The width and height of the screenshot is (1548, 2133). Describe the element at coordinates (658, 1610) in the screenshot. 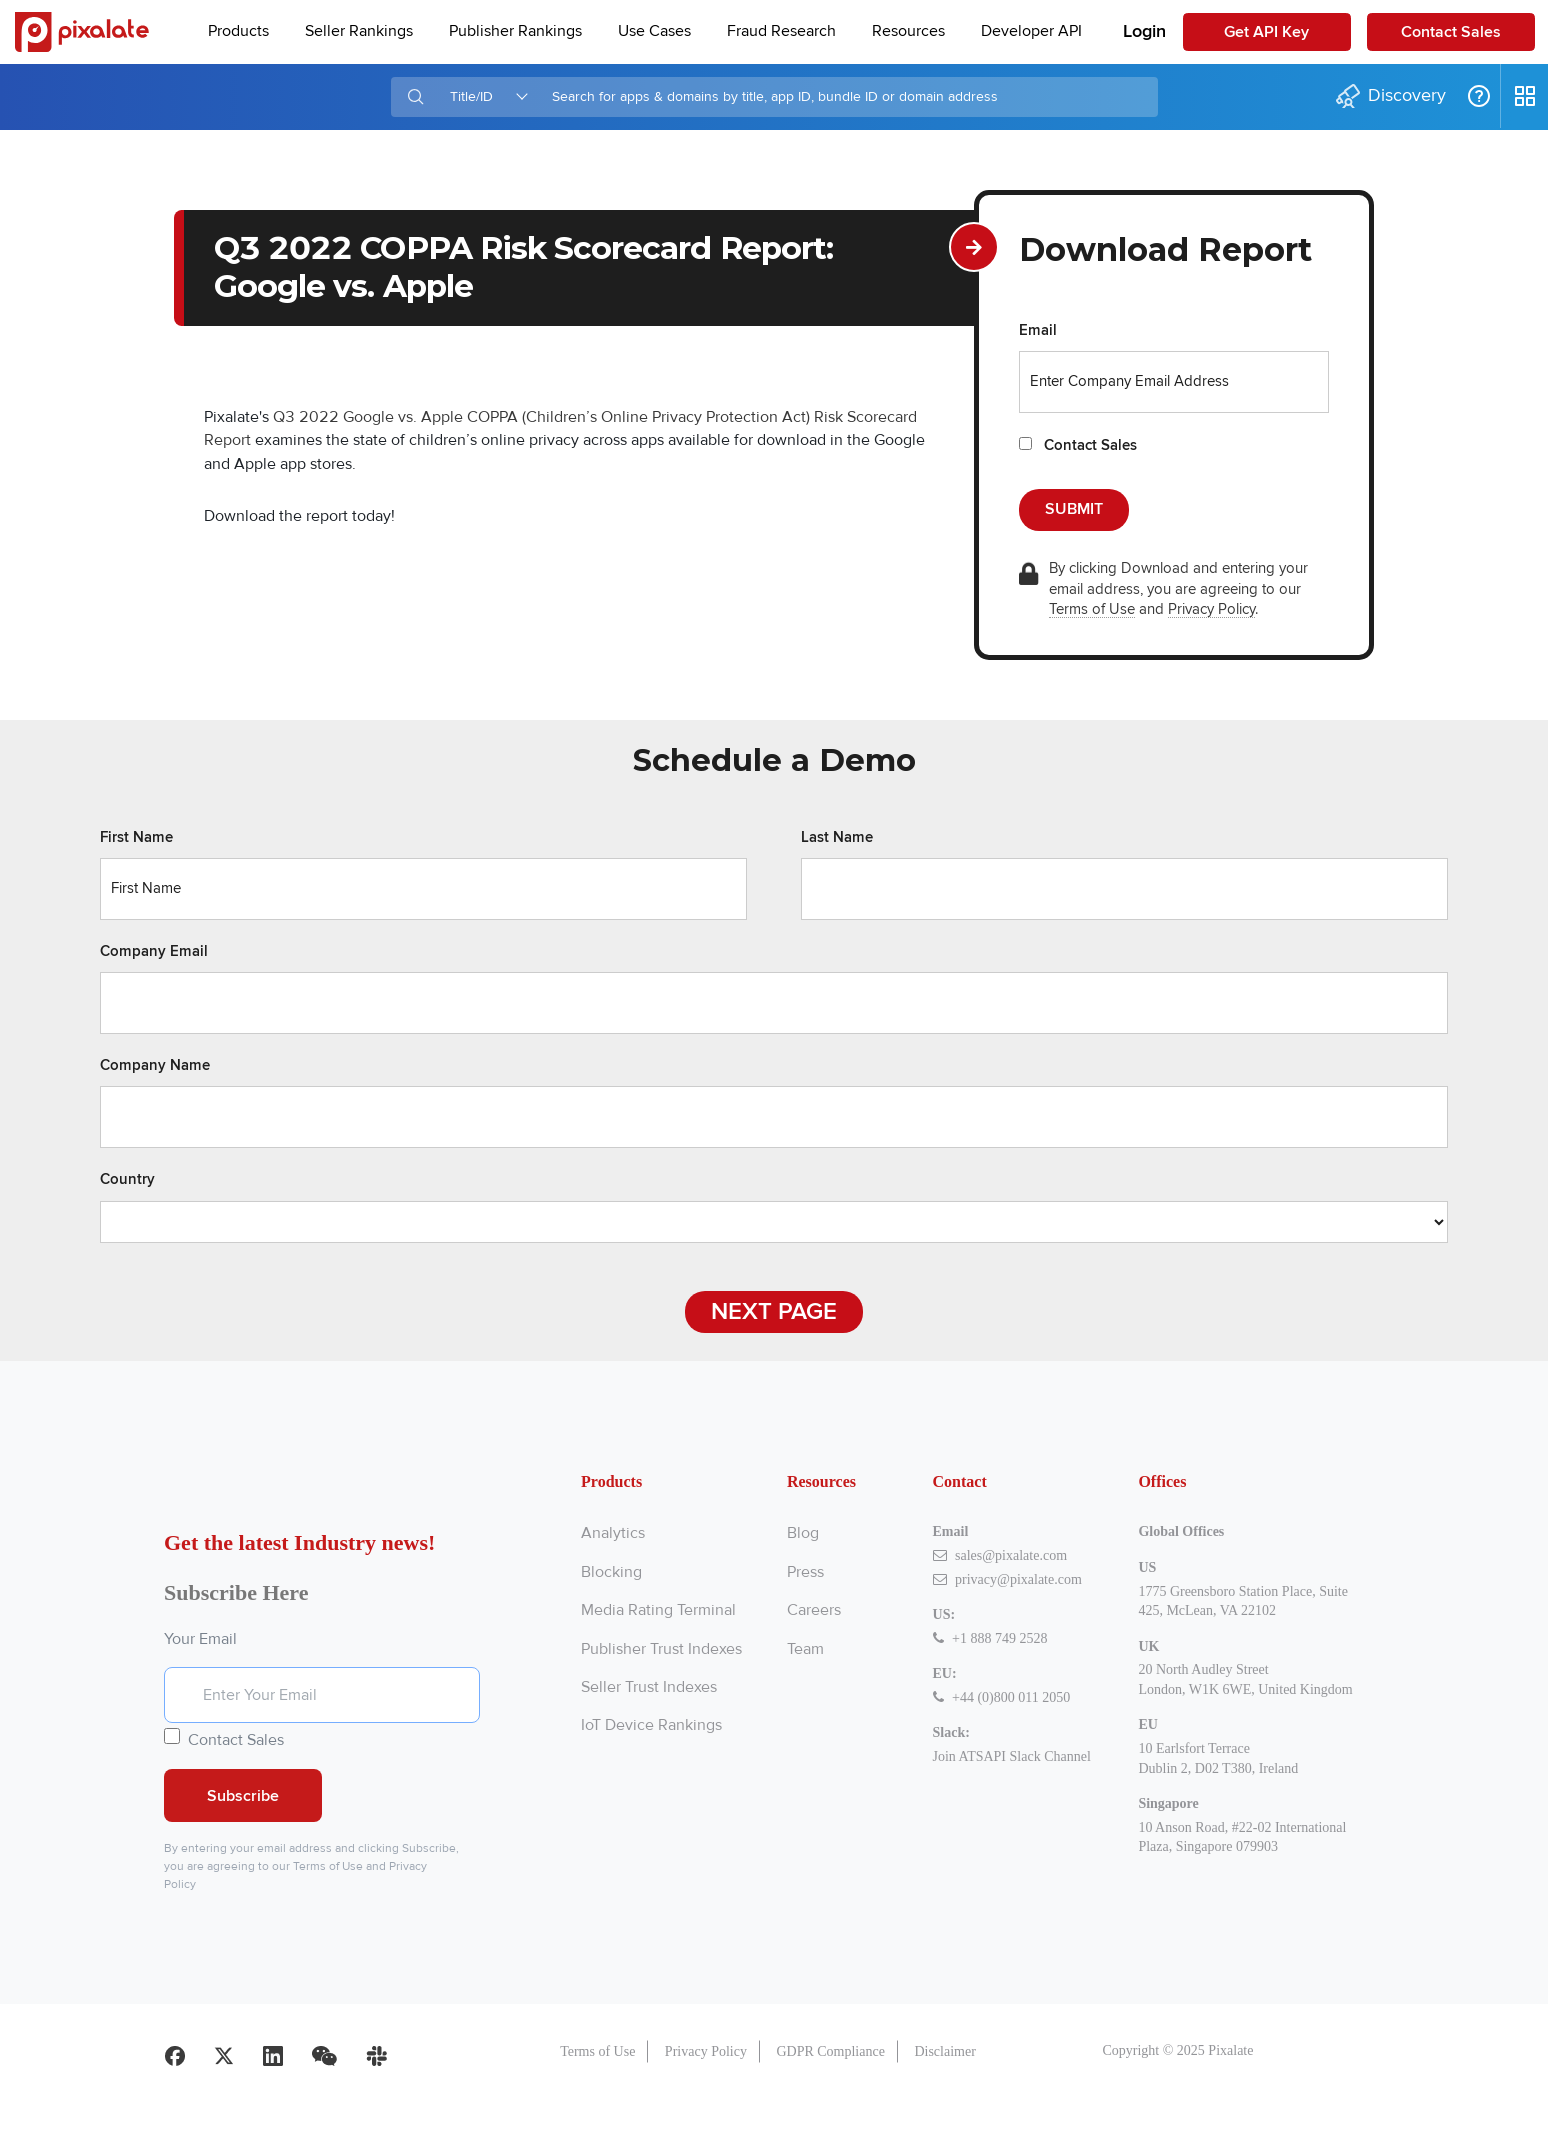

I see `Media Rating Terminal` at that location.